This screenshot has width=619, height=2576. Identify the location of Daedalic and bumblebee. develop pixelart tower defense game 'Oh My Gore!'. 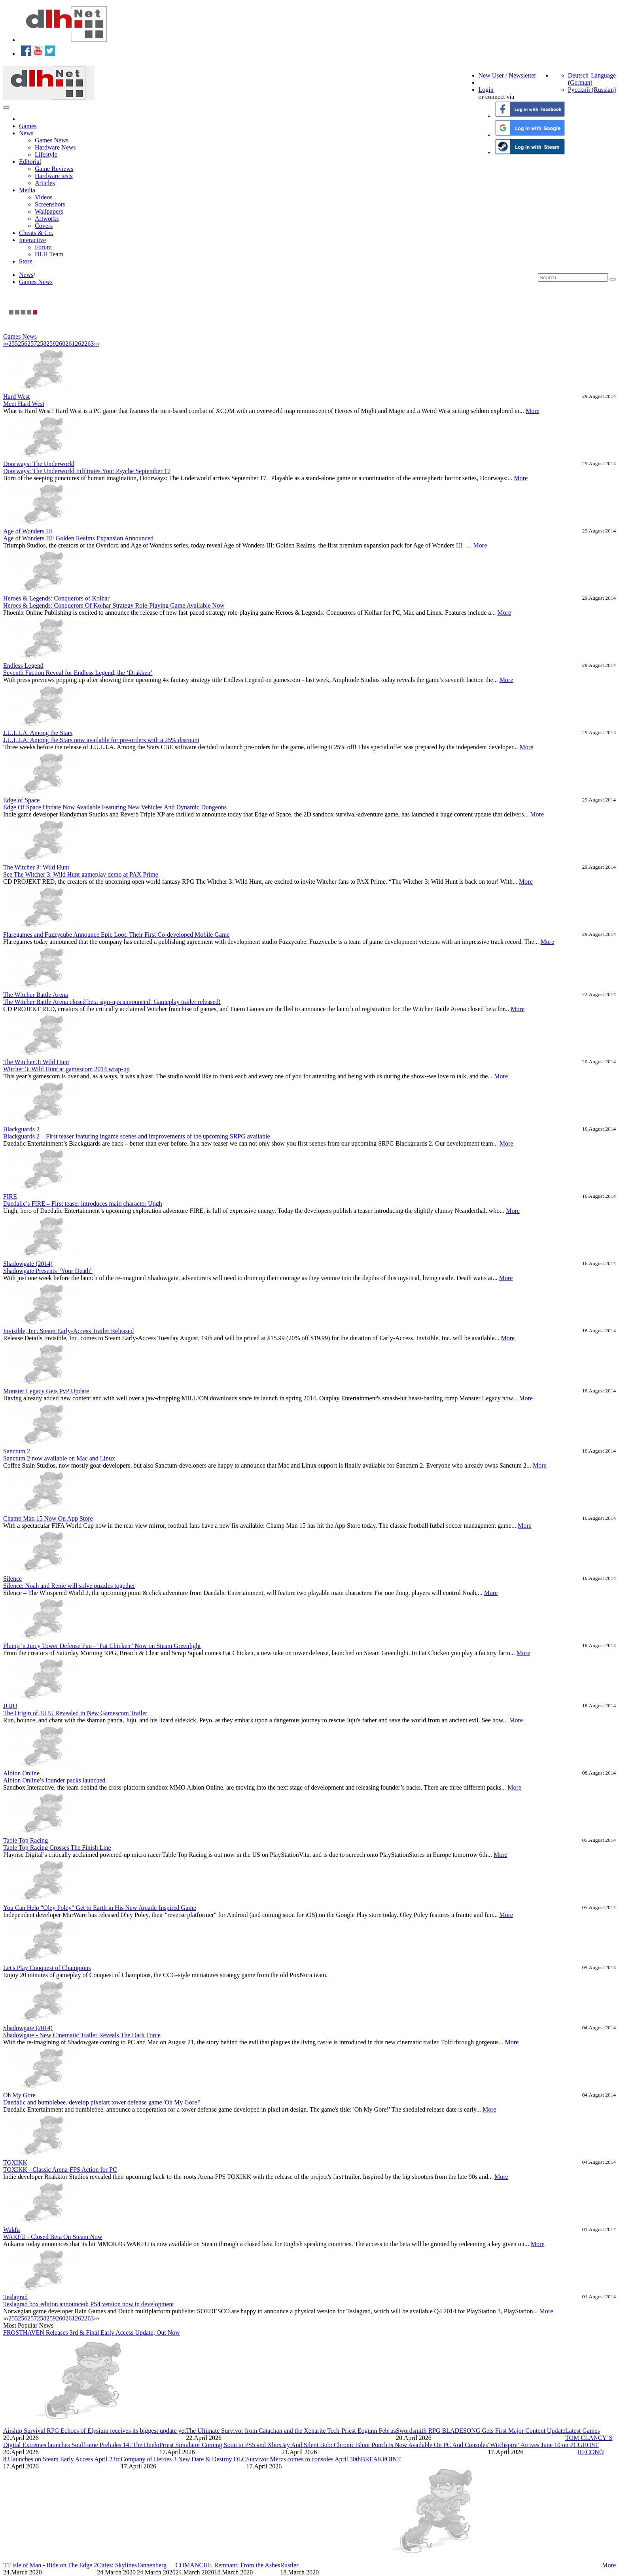
(101, 2102).